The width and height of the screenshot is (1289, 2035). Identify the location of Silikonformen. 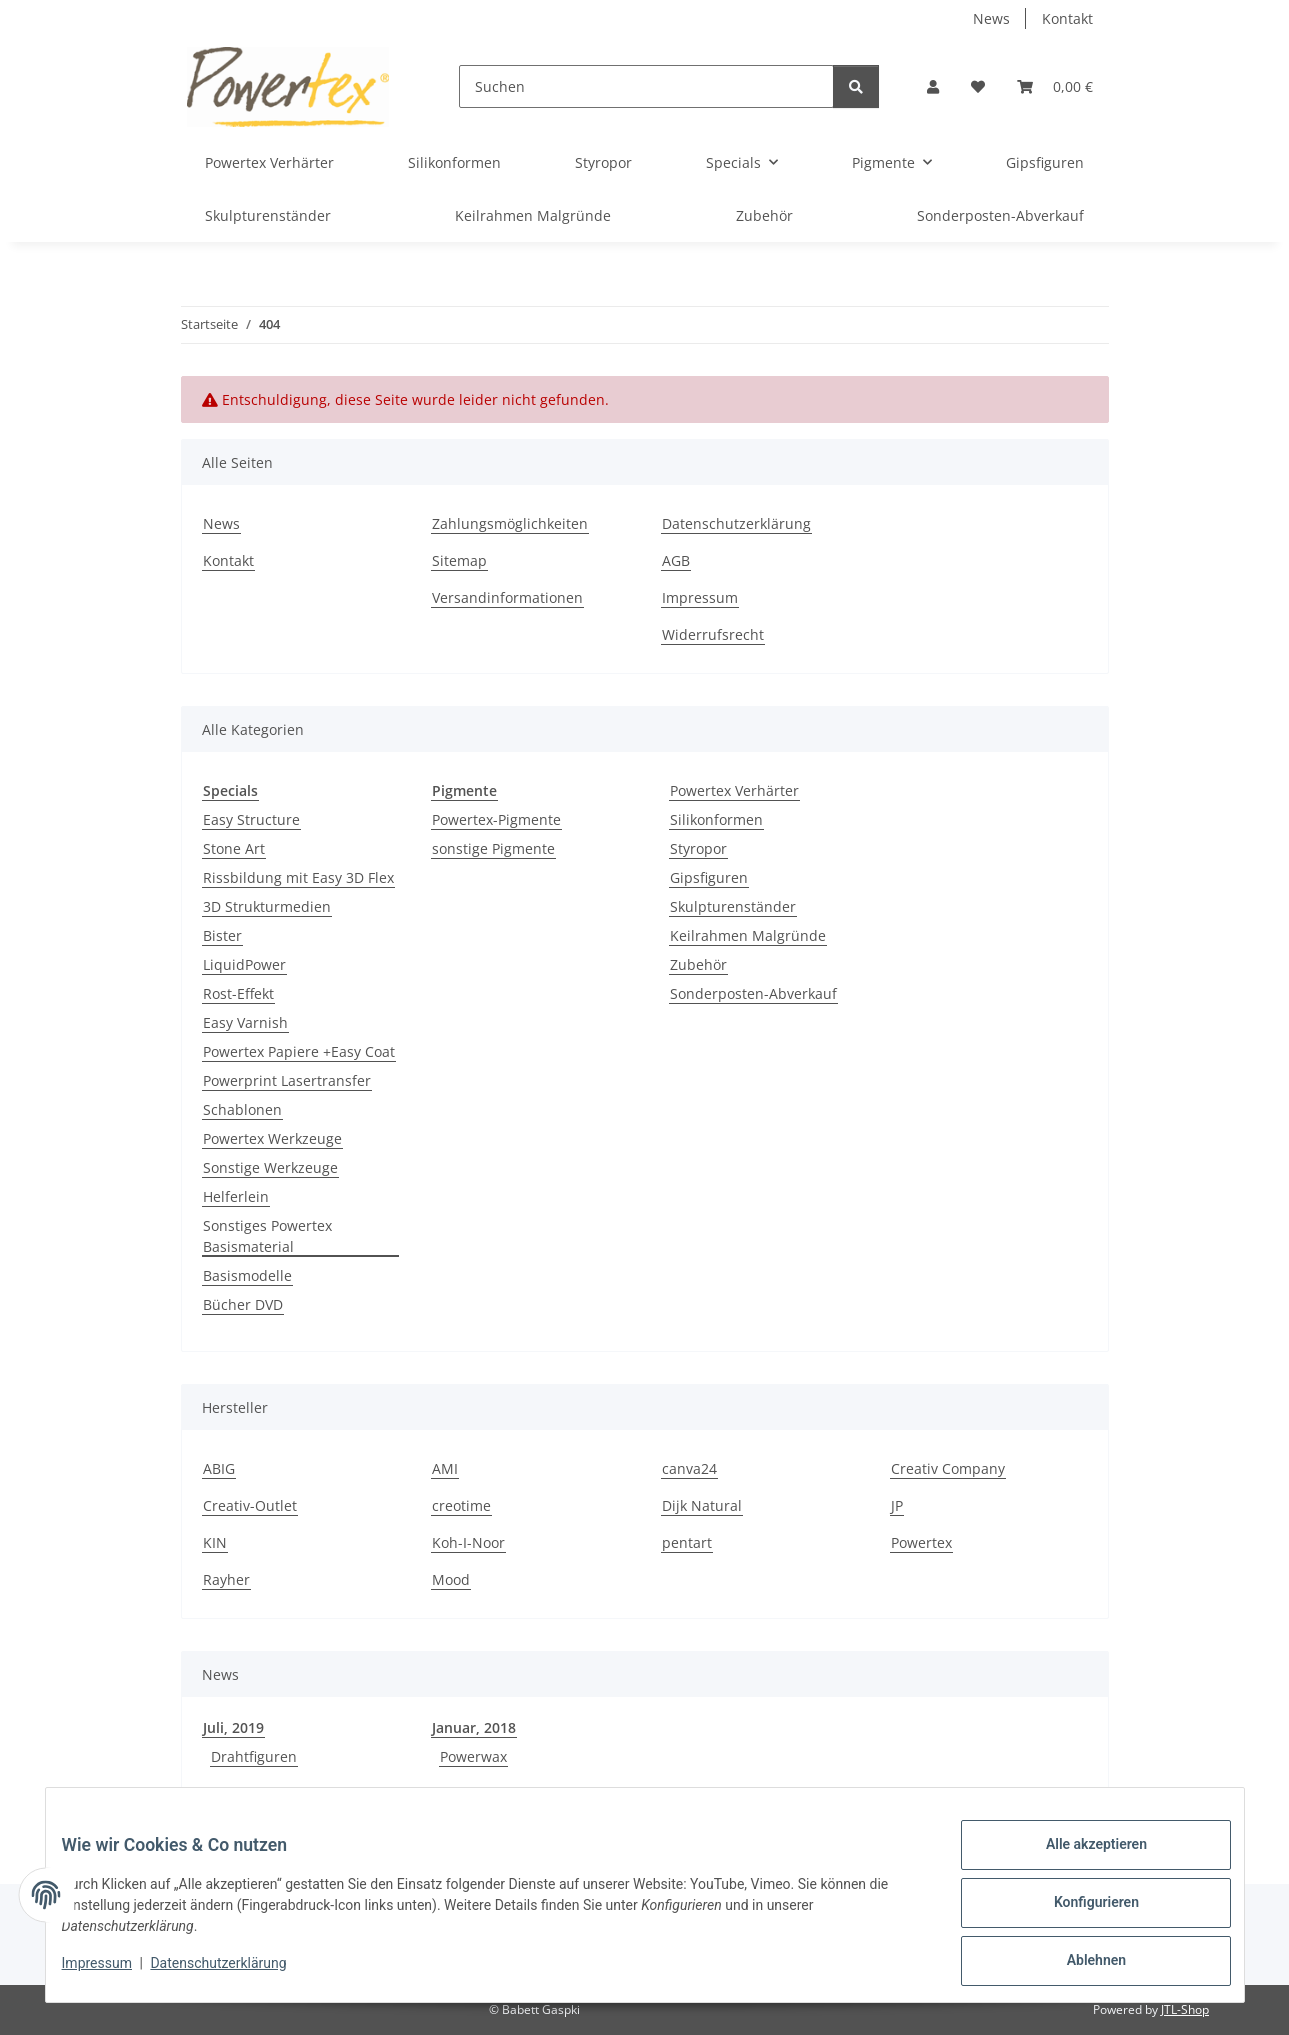
(716, 819).